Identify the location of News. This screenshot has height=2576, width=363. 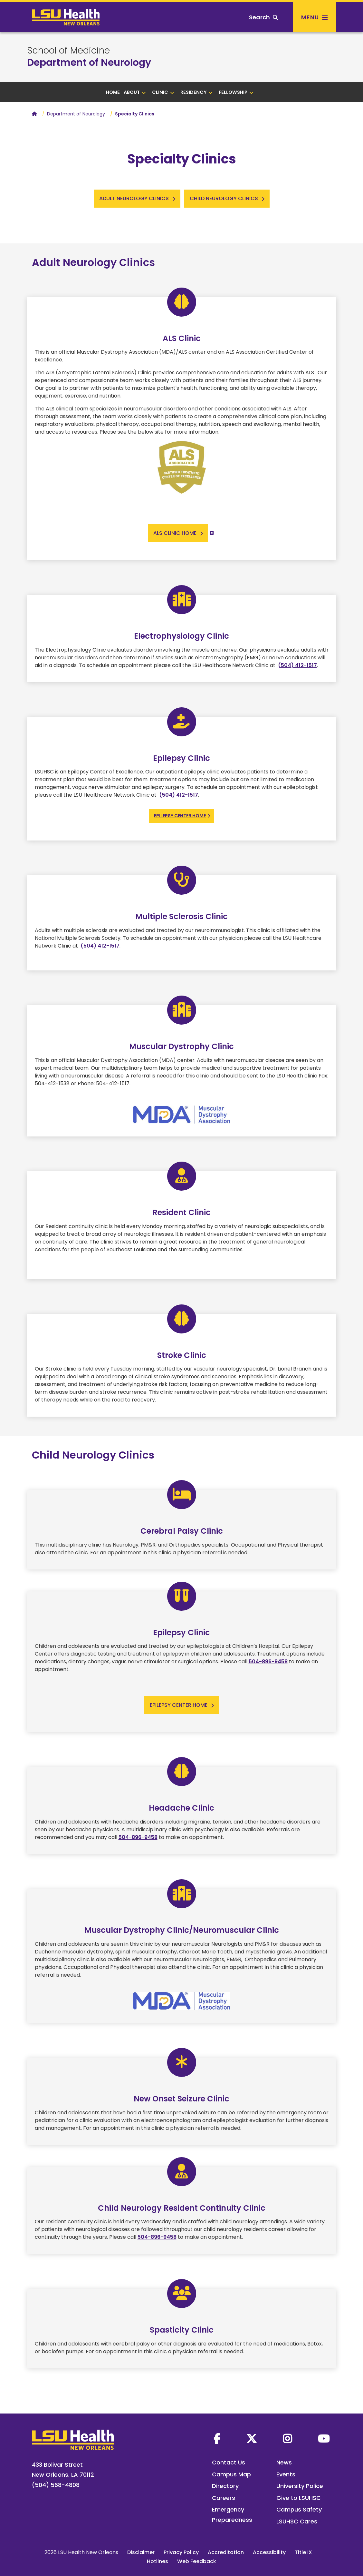
(284, 2462).